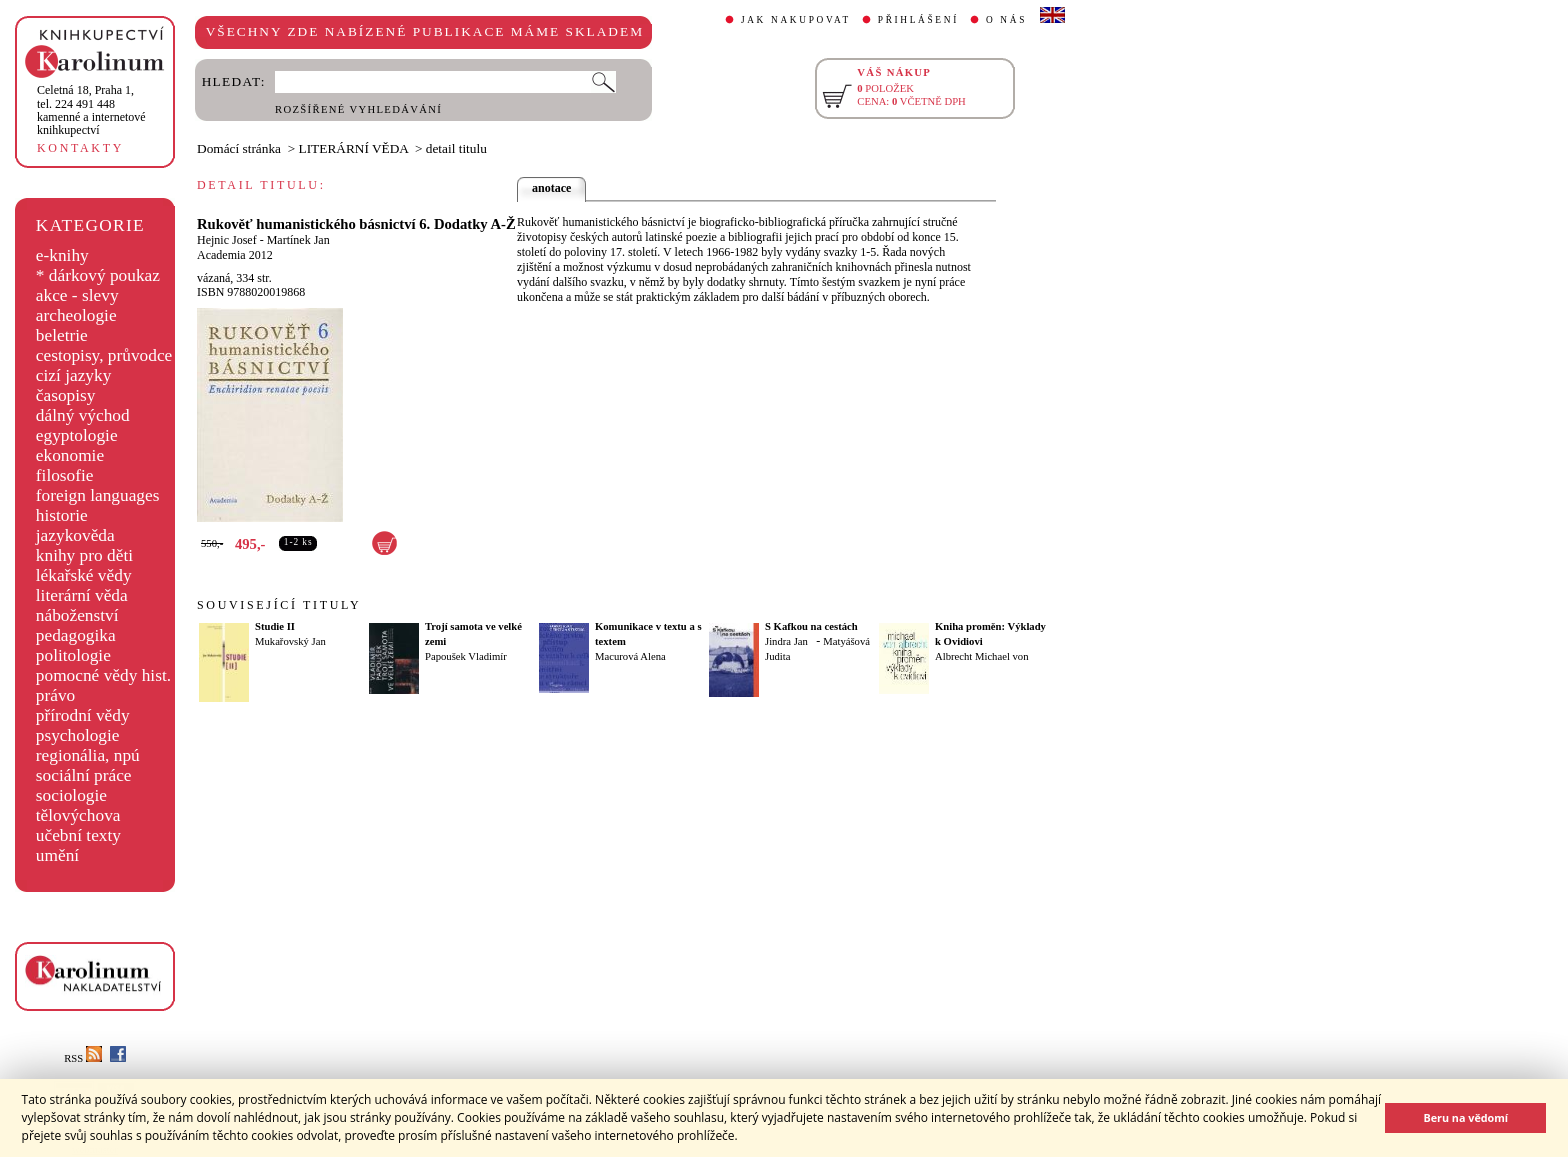 Image resolution: width=1568 pixels, height=1157 pixels. I want to click on PŘIHLÁŠENÍ, so click(918, 20).